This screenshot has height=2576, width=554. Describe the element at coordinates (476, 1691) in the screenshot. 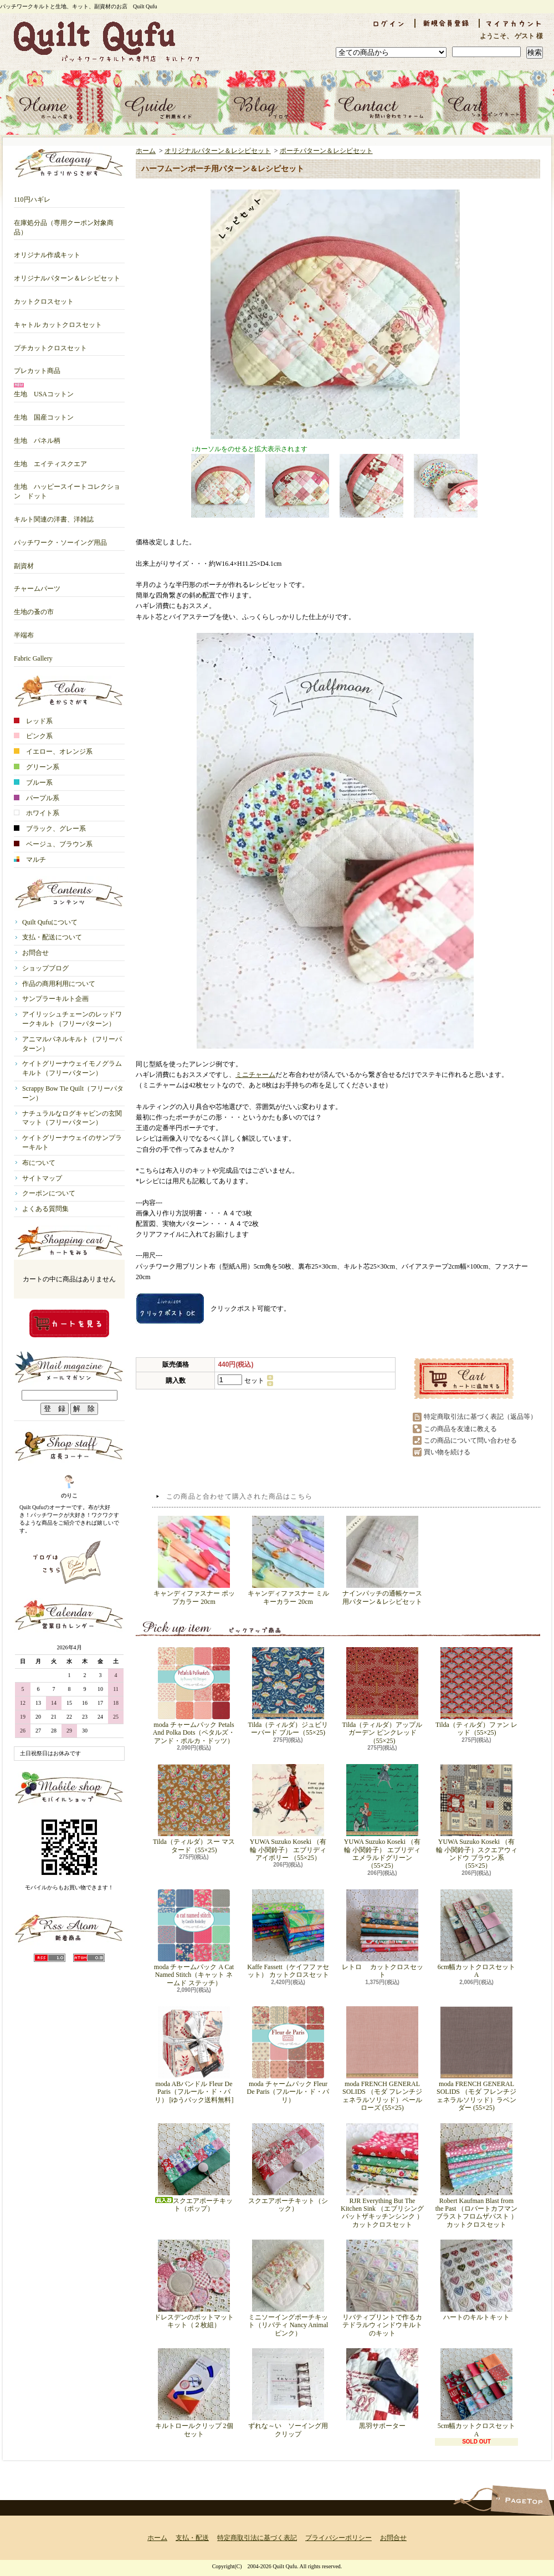

I see `Tilda（ティルダ）ファン レッド（55×25)` at that location.